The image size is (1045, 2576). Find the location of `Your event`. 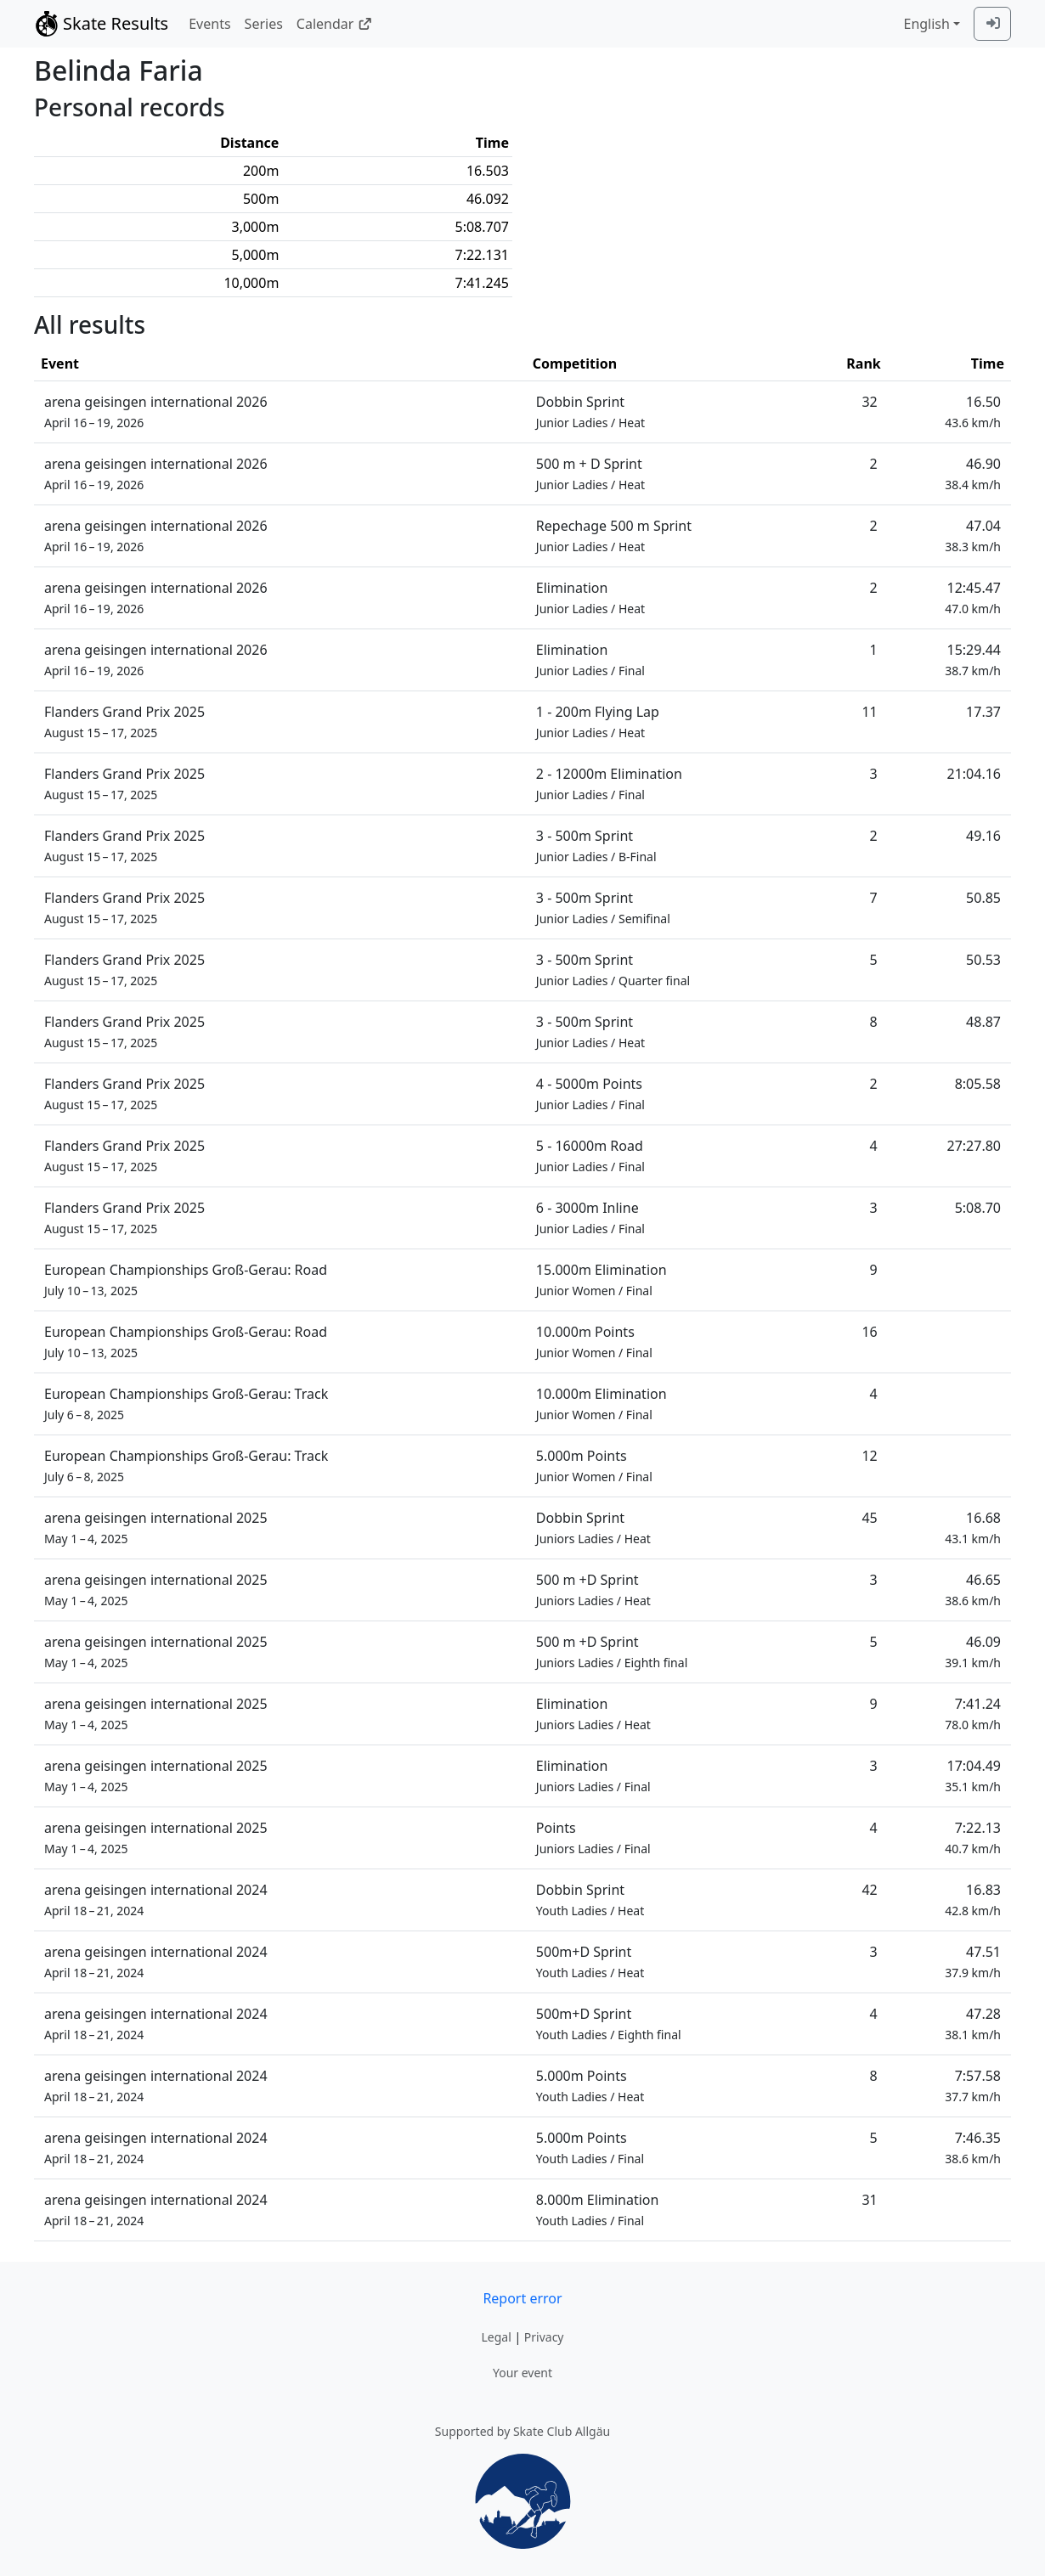

Your event is located at coordinates (522, 2373).